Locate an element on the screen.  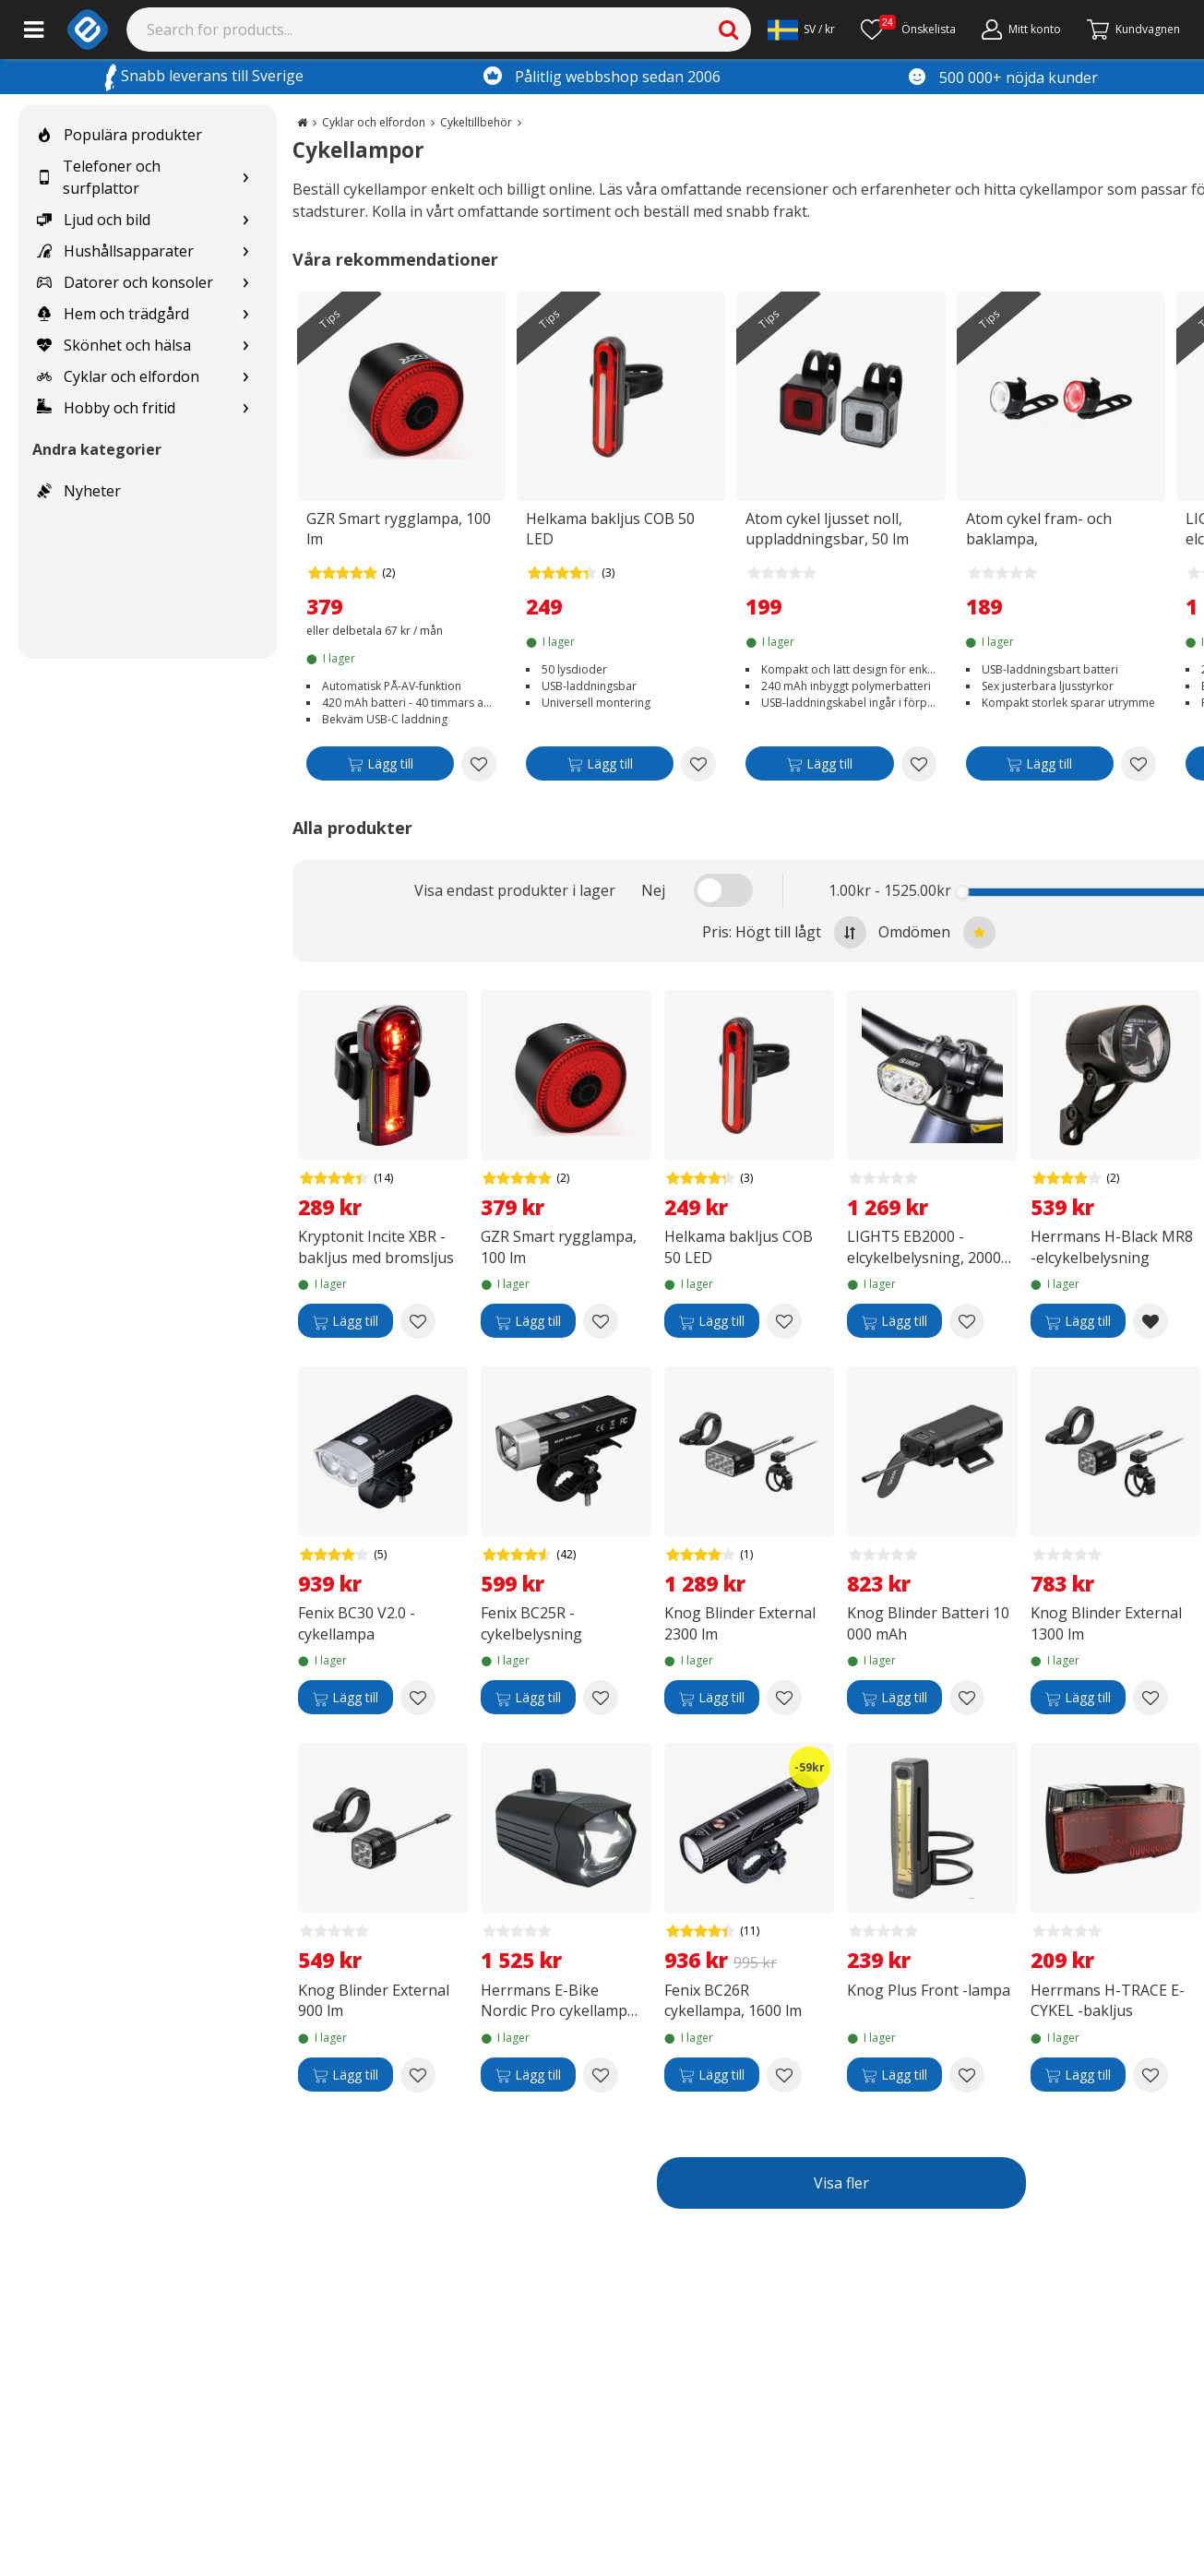
[Add to wishlist Atom cykel fram- och baklampa, uppladdningsbar] is located at coordinates (1138, 763).